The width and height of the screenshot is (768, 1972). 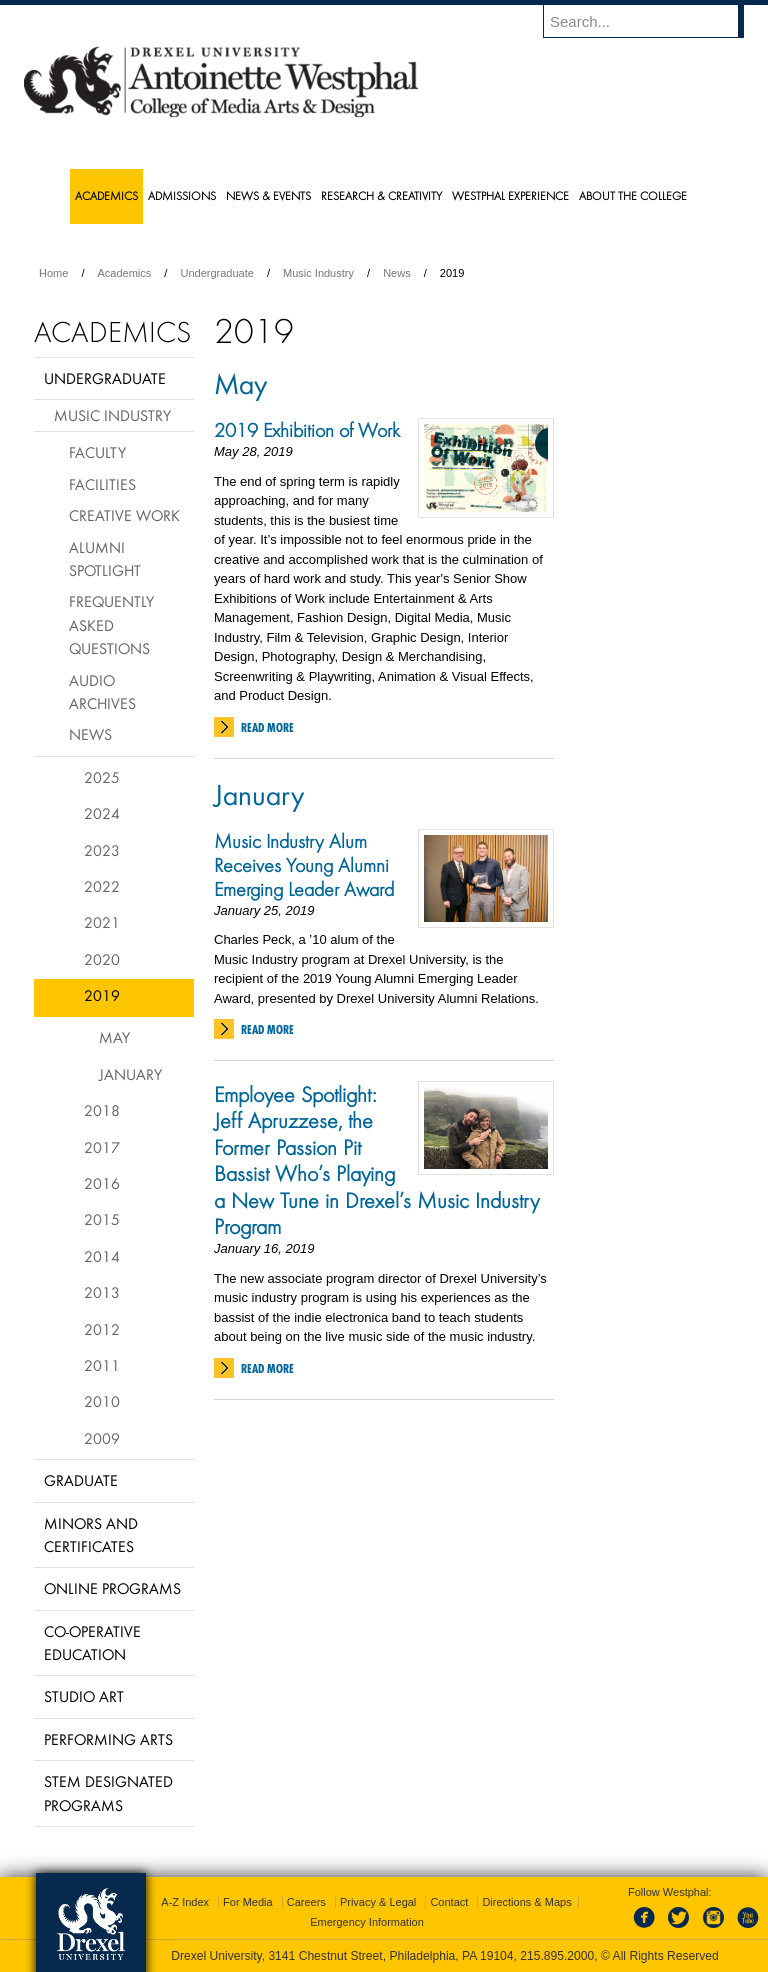 I want to click on 2013, so click(x=102, y=1292).